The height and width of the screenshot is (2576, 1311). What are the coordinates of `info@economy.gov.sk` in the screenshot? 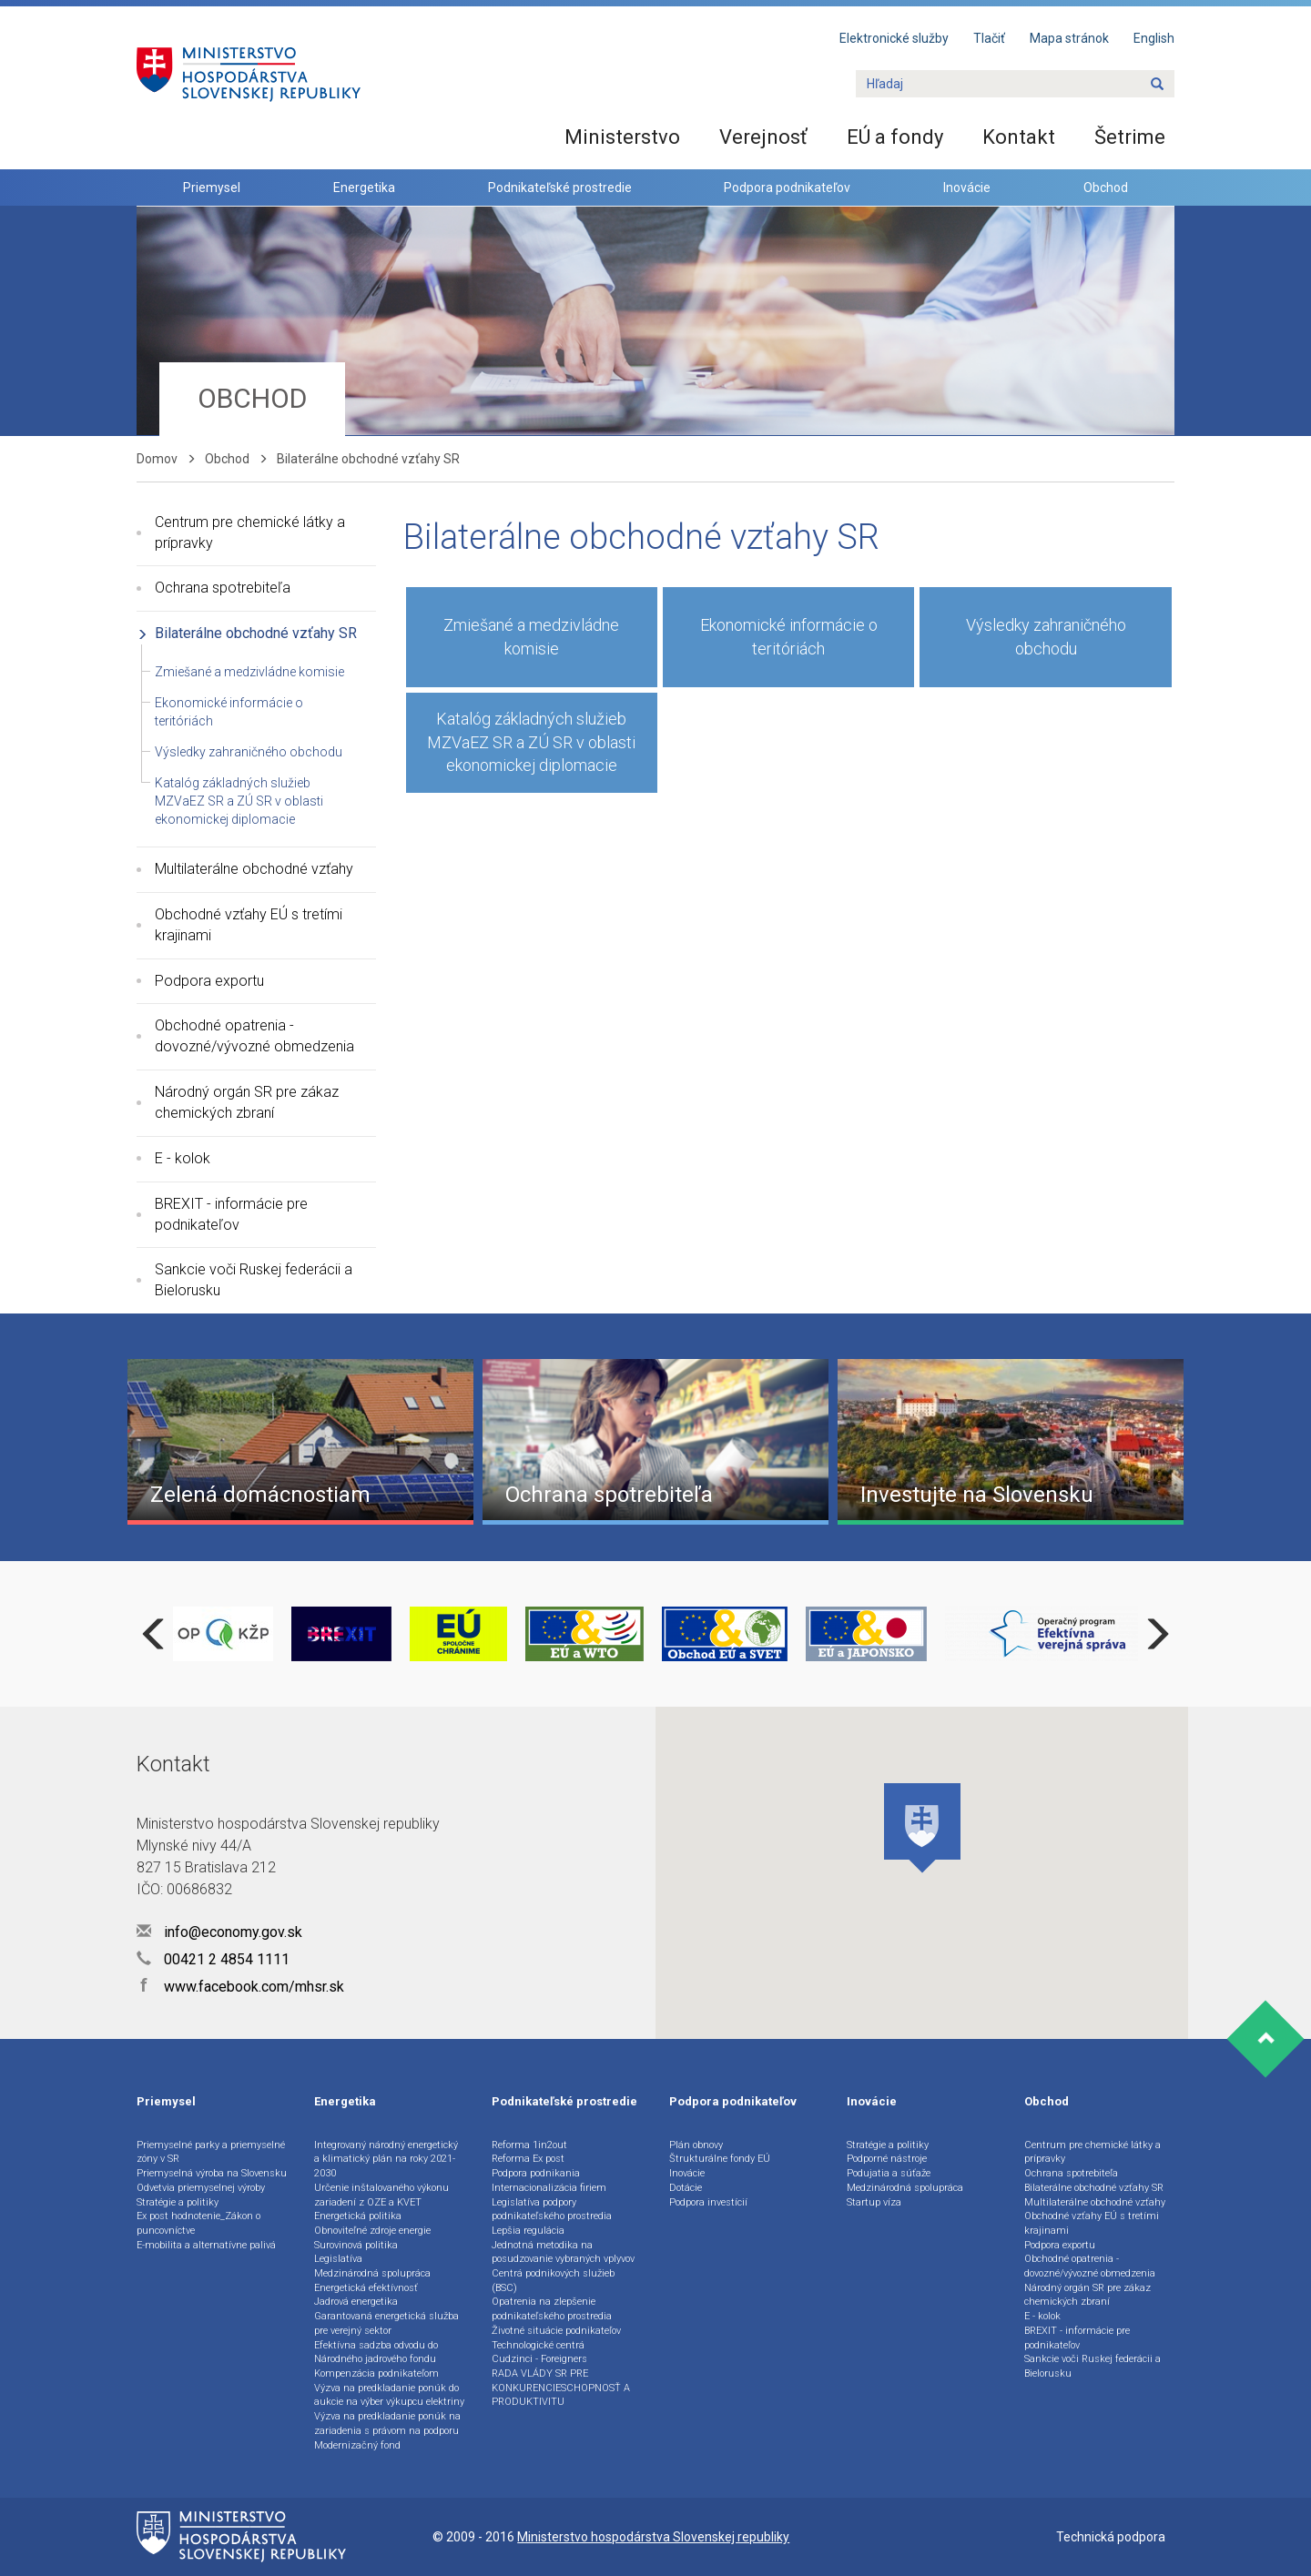 It's located at (219, 1932).